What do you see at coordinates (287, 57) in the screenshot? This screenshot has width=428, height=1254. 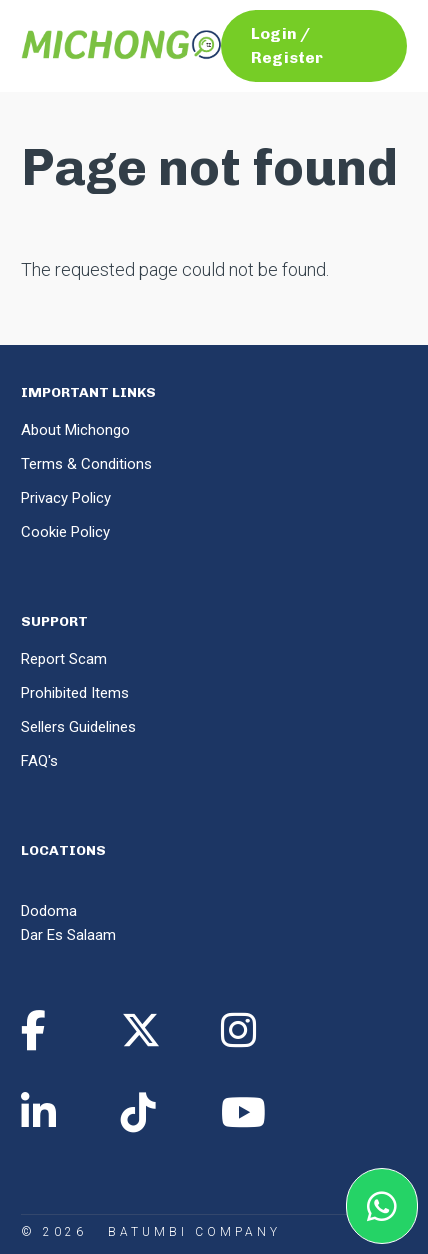 I see `Register` at bounding box center [287, 57].